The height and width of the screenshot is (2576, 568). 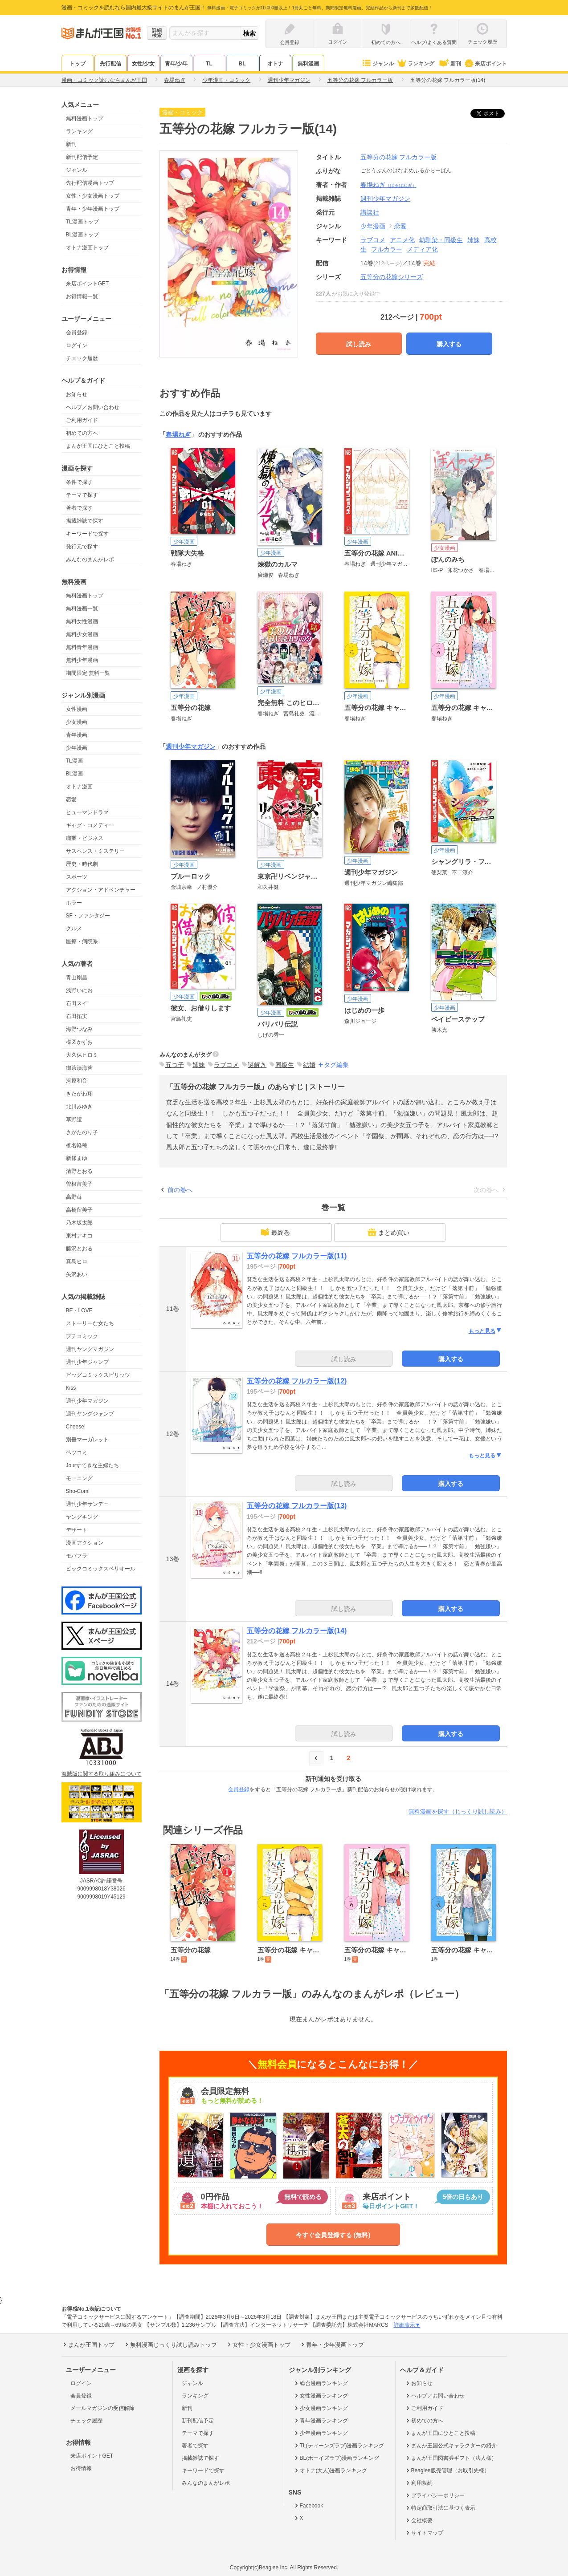 What do you see at coordinates (87, 812) in the screenshot?
I see `ヒューマンドラマ` at bounding box center [87, 812].